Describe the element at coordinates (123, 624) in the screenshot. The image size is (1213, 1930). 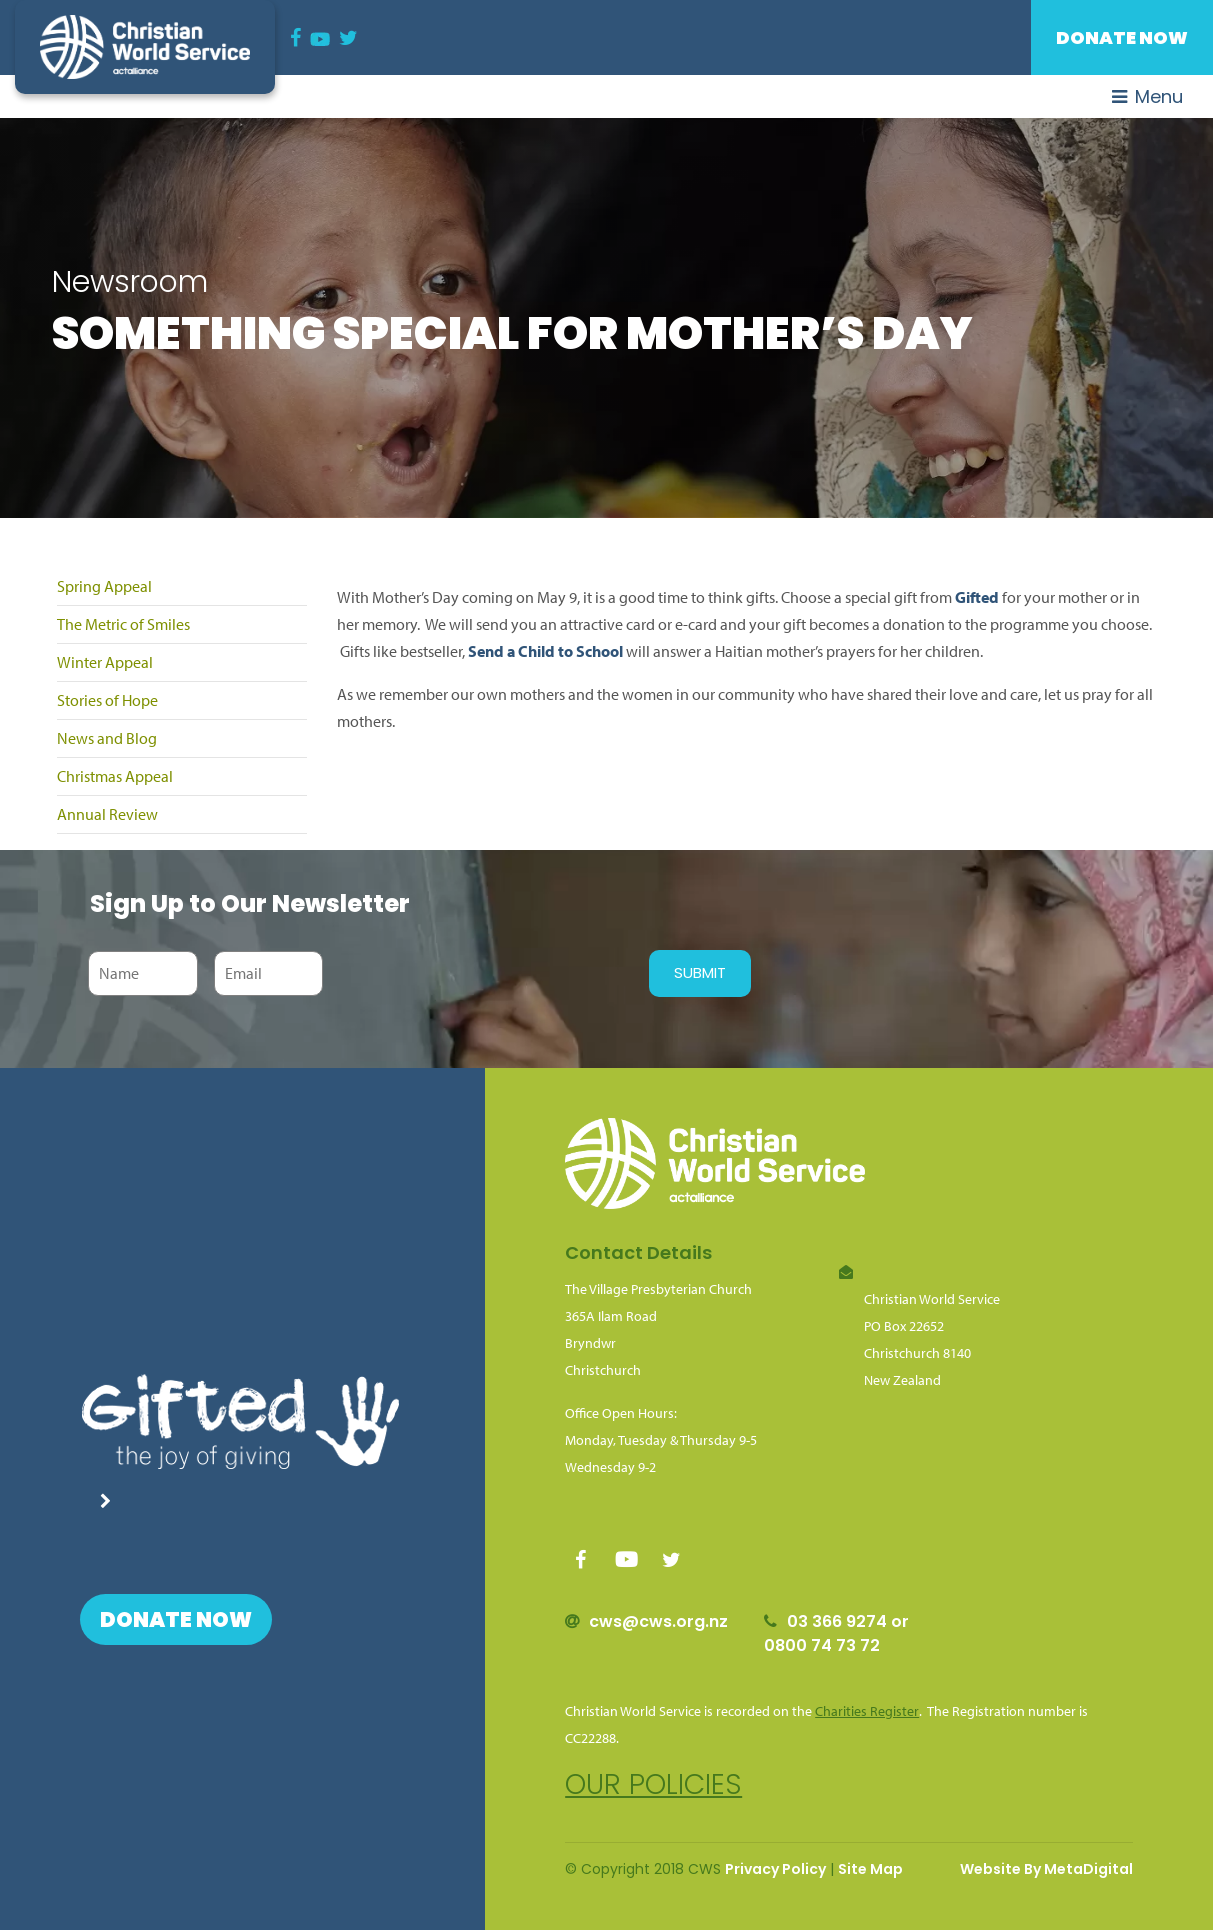
I see `The Metric of Smiles` at that location.